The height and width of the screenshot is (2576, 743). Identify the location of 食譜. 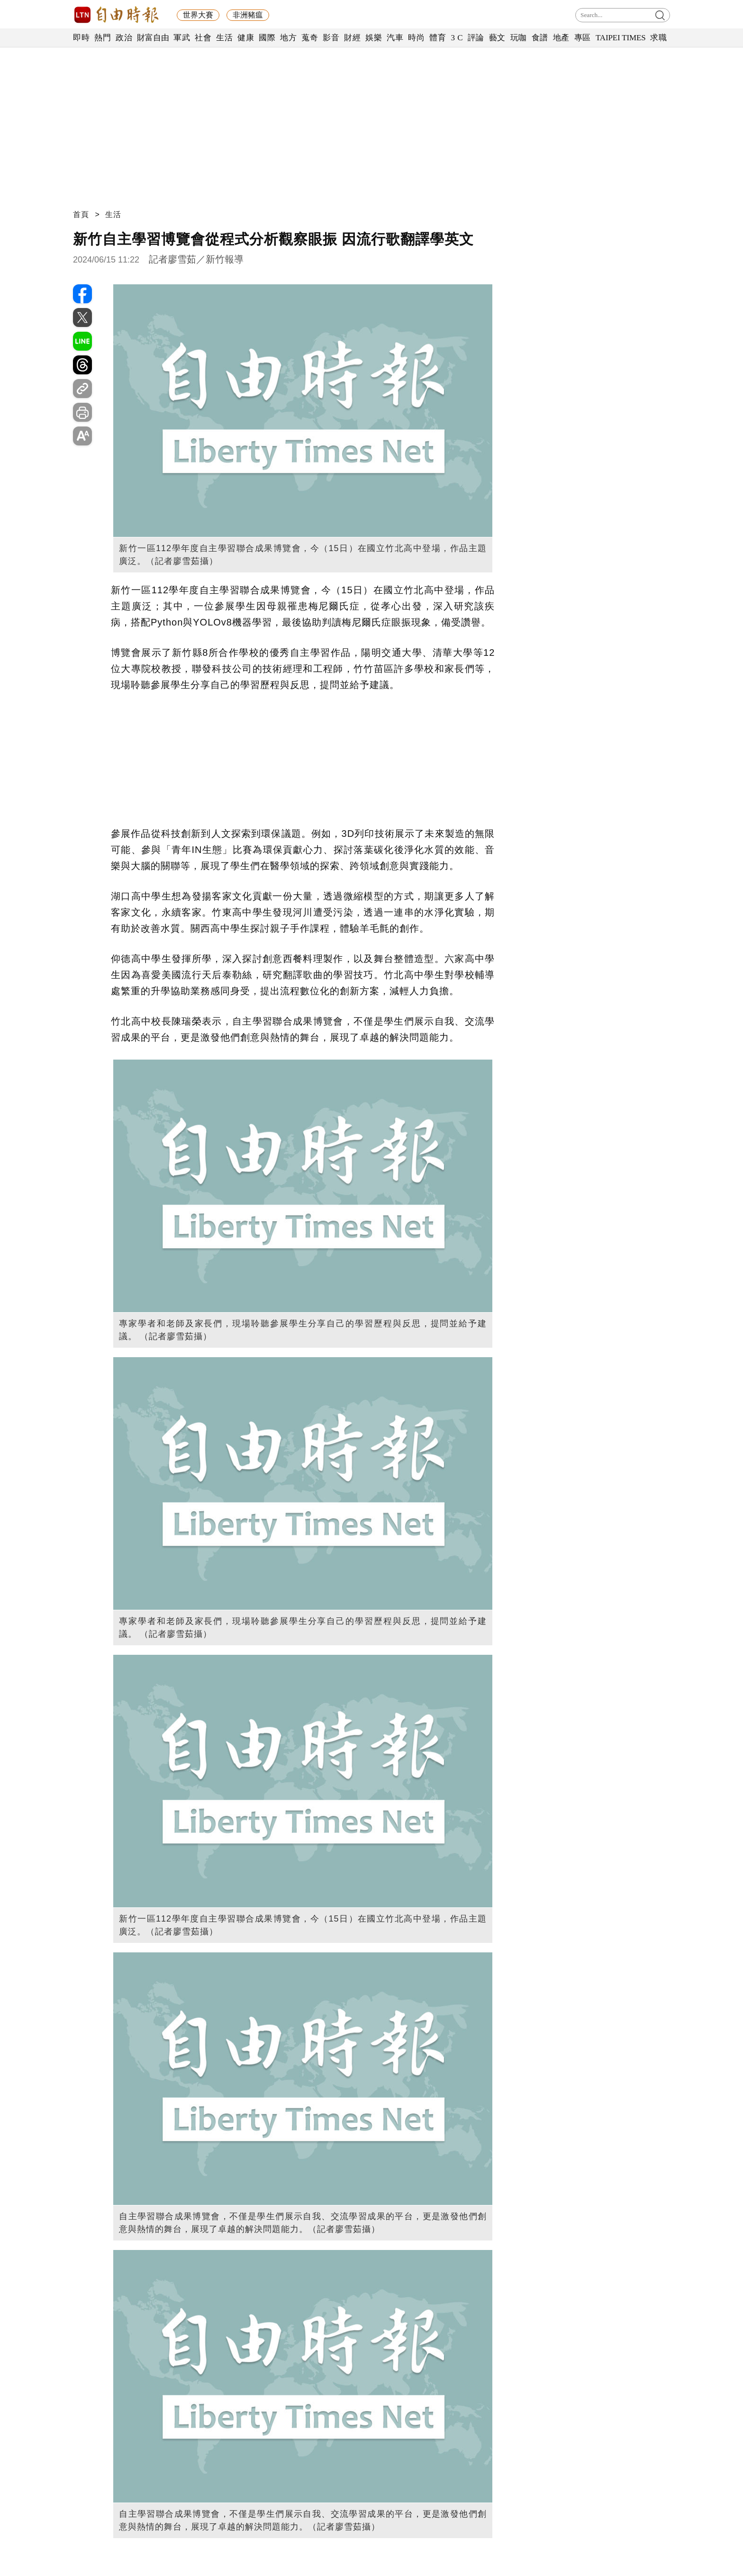
(540, 37).